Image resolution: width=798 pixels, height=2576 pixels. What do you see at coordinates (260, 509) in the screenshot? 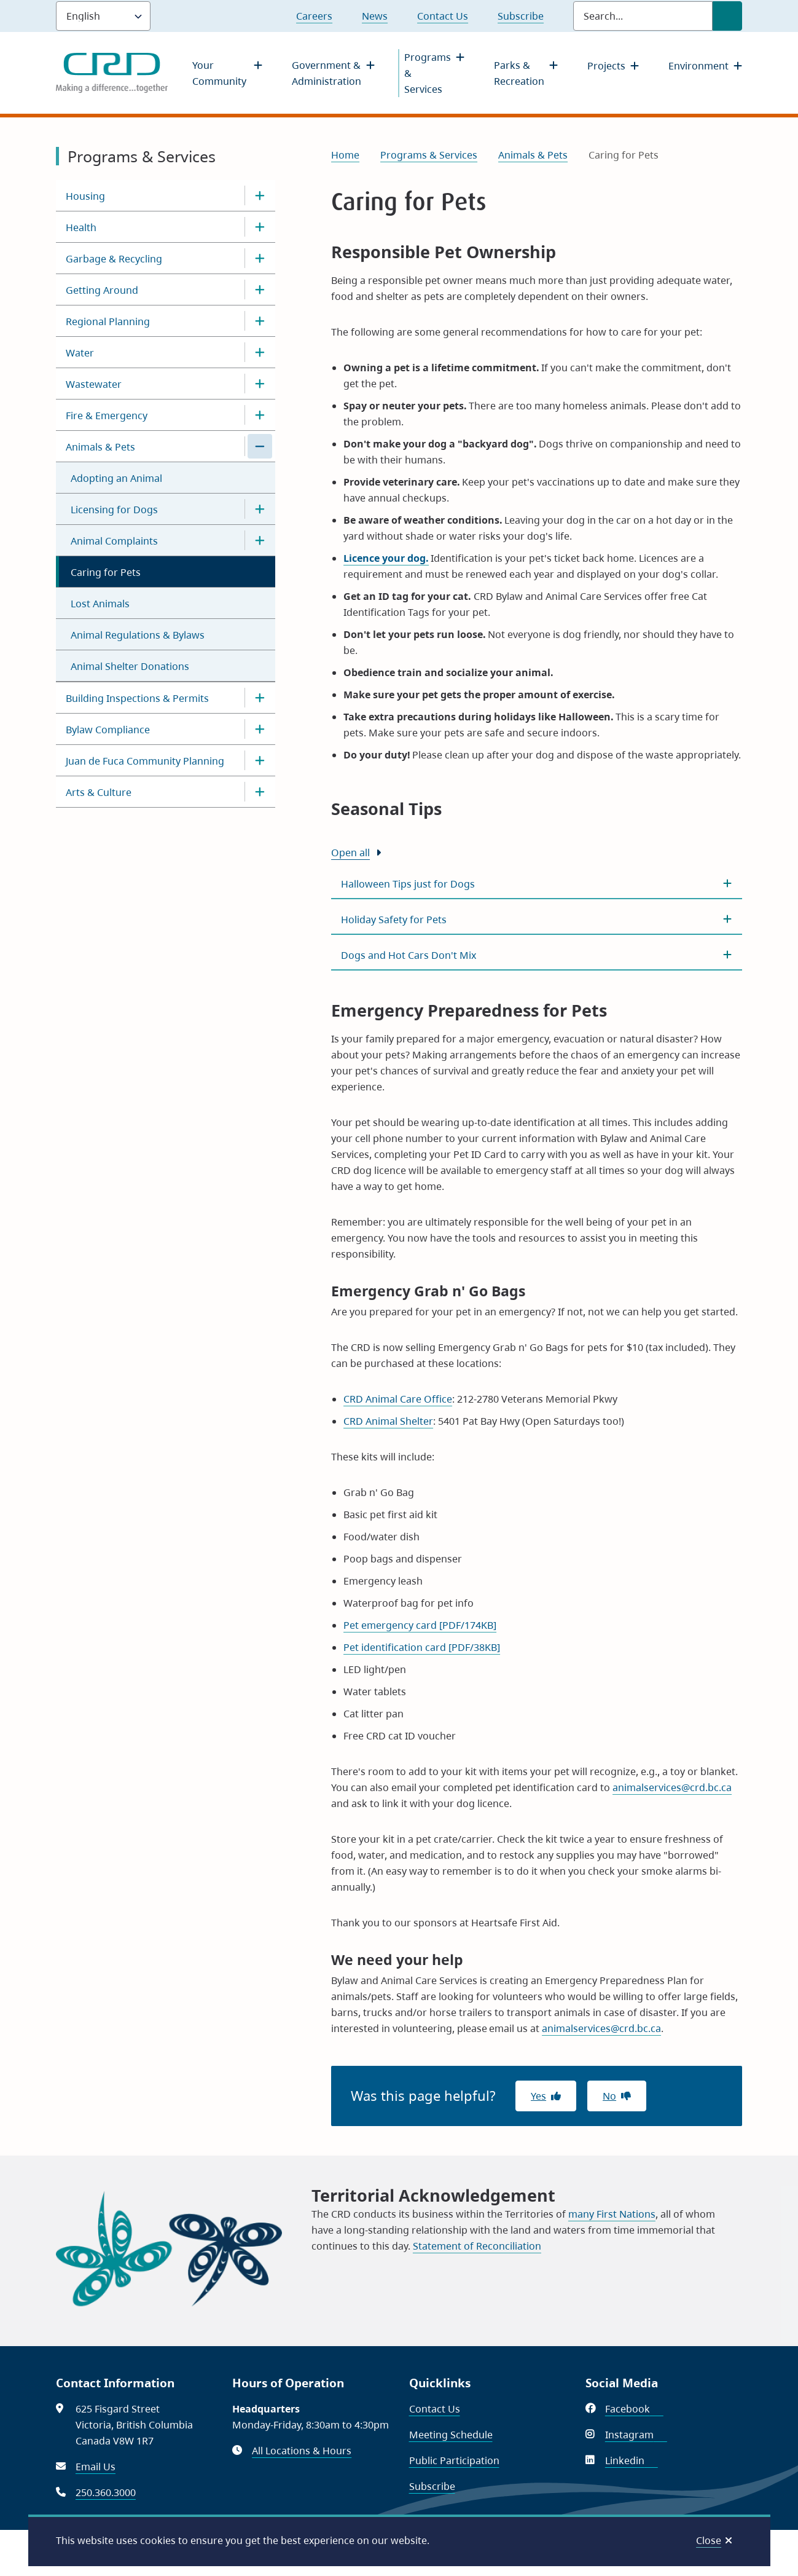
I see `[Open the Licensing for Dogs section of the menu]` at bounding box center [260, 509].